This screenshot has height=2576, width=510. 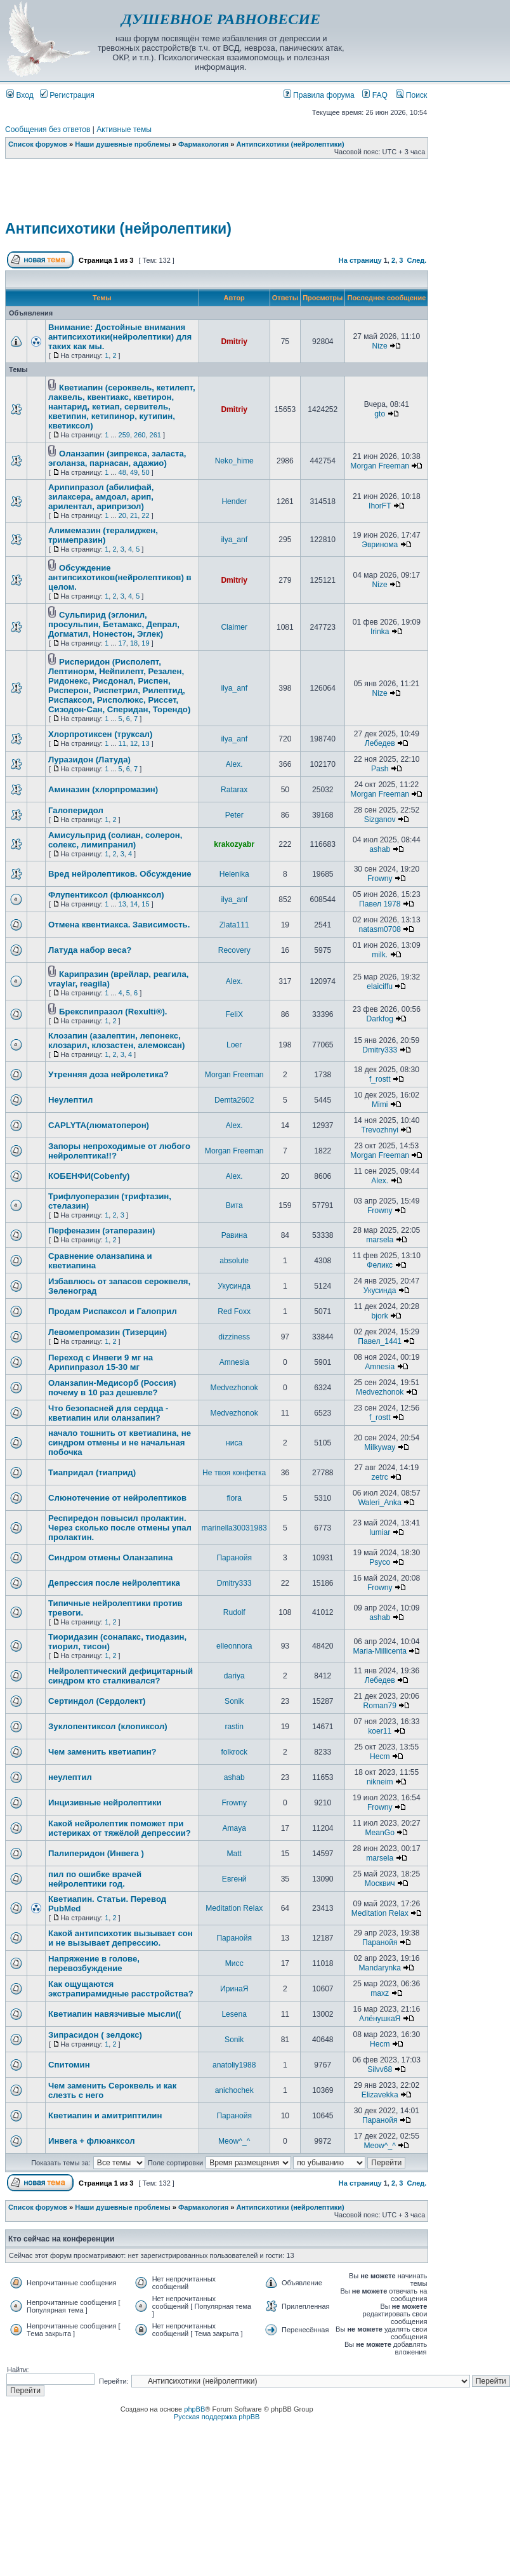 I want to click on Укусинда, so click(x=234, y=1286).